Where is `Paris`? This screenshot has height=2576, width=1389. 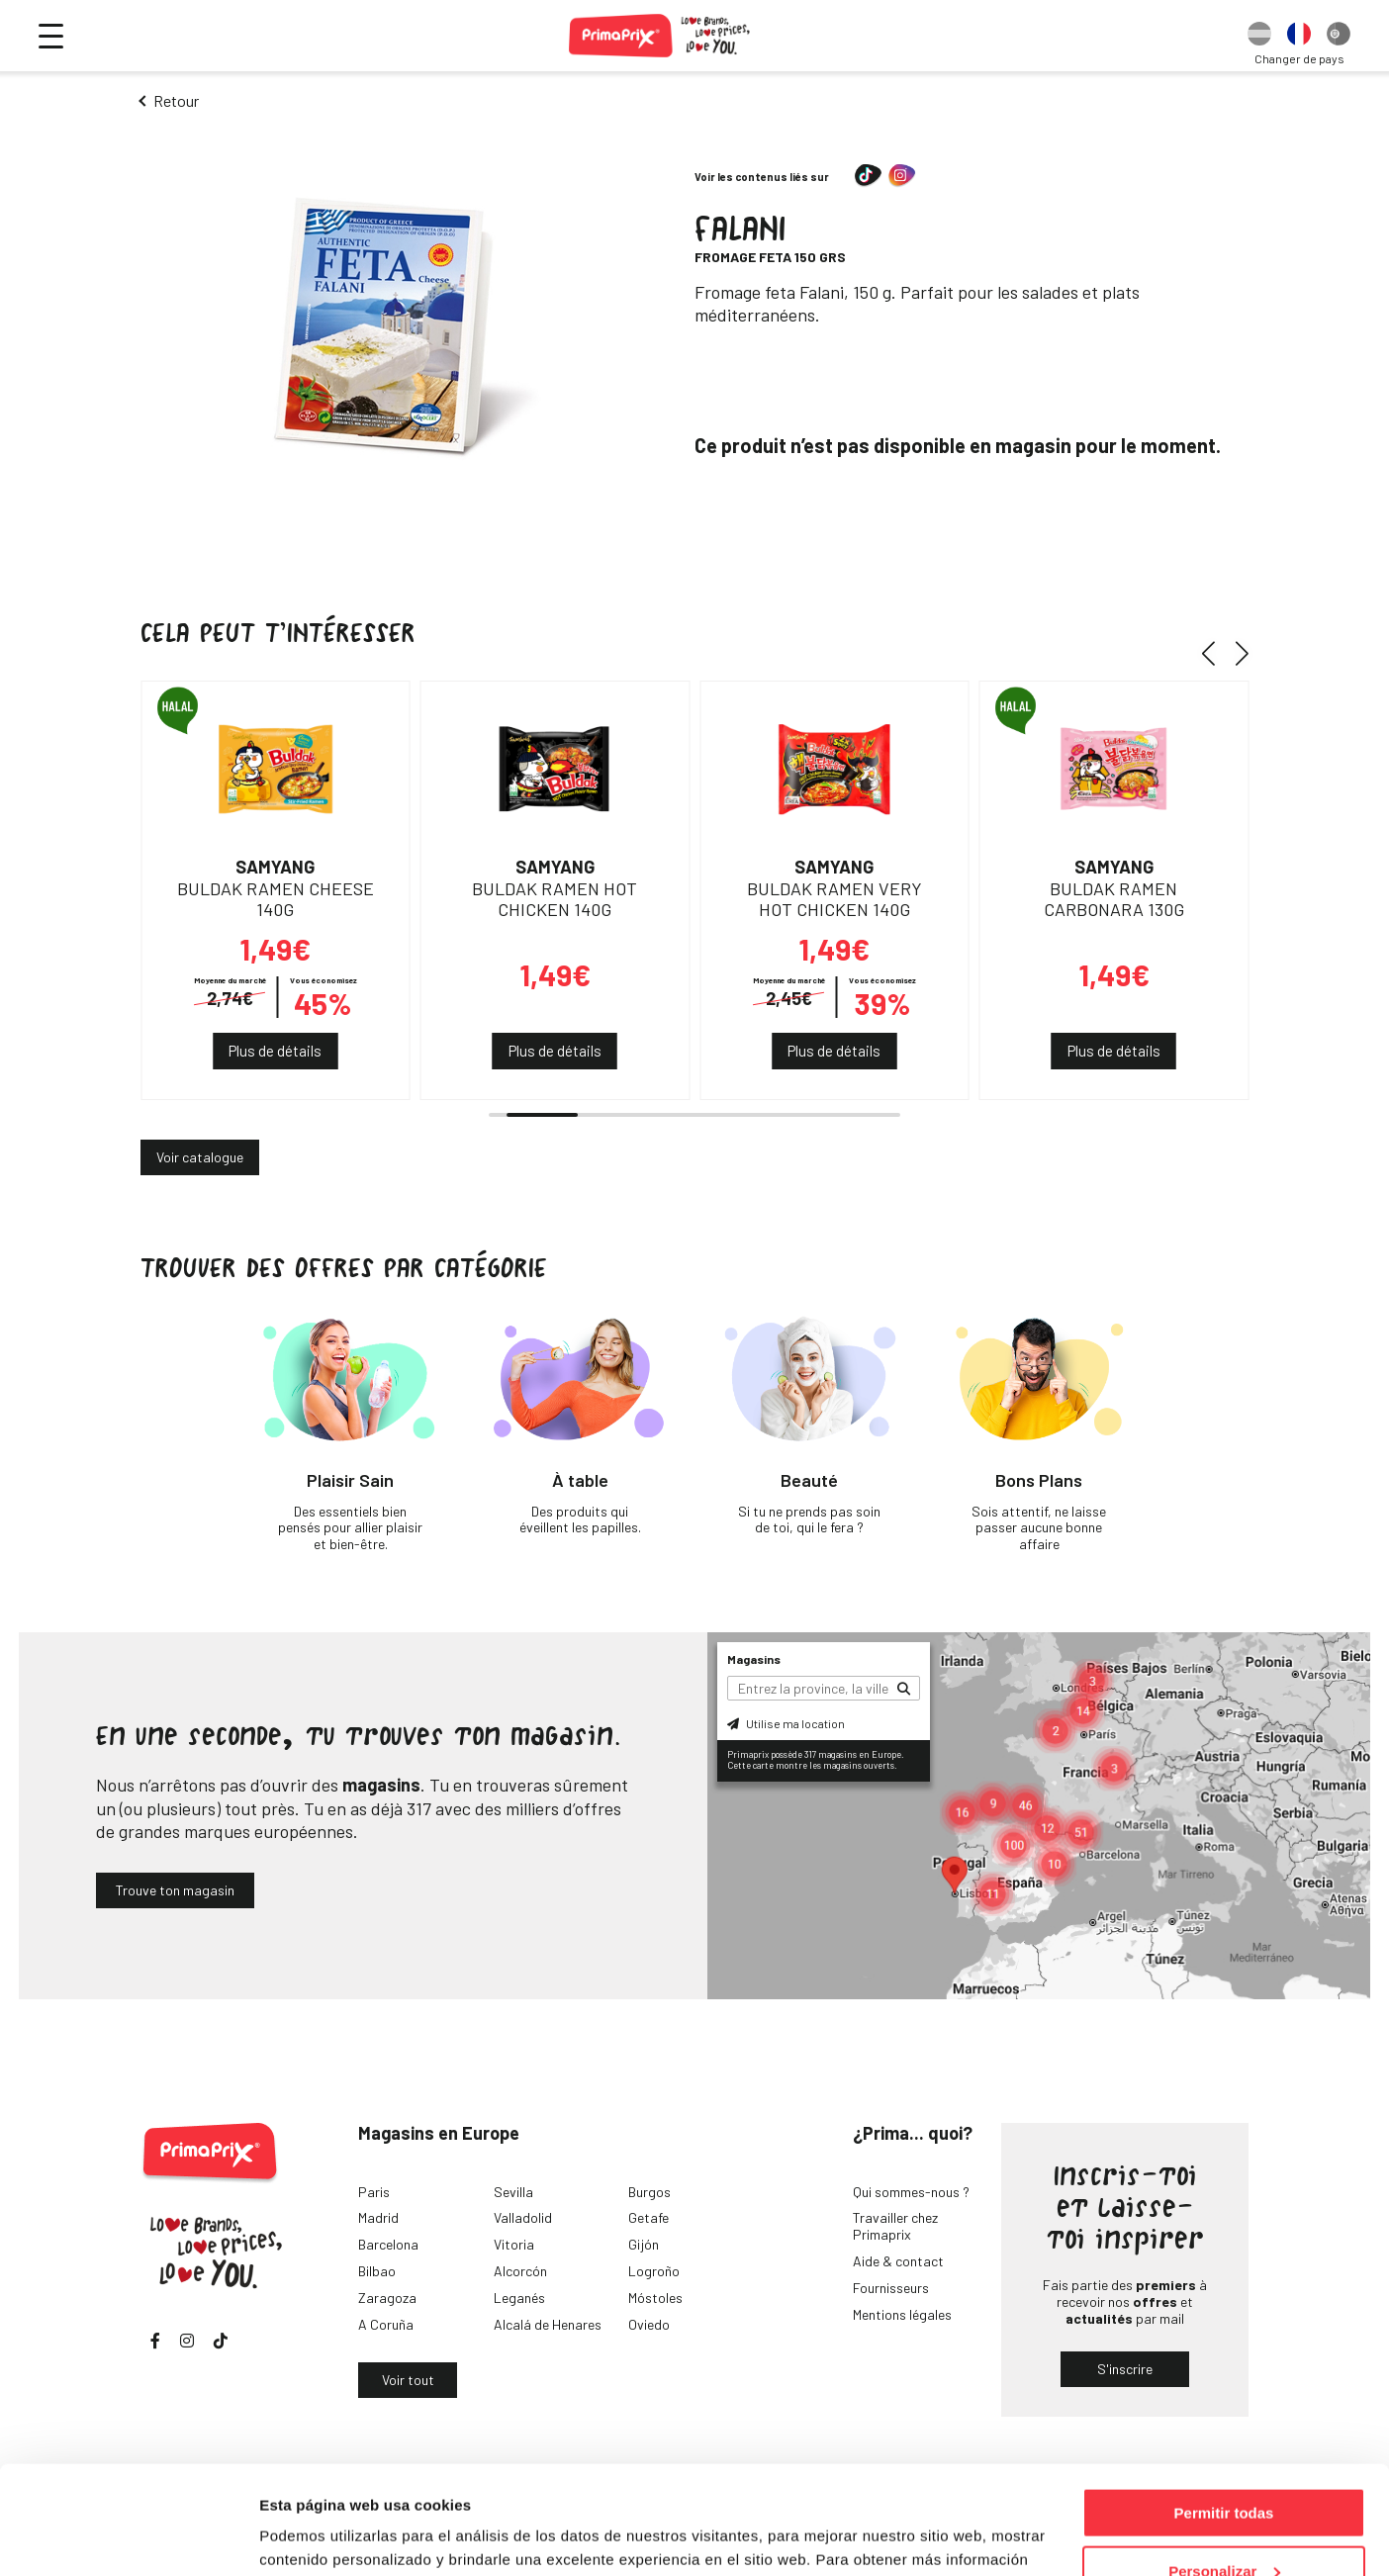 Paris is located at coordinates (374, 2191).